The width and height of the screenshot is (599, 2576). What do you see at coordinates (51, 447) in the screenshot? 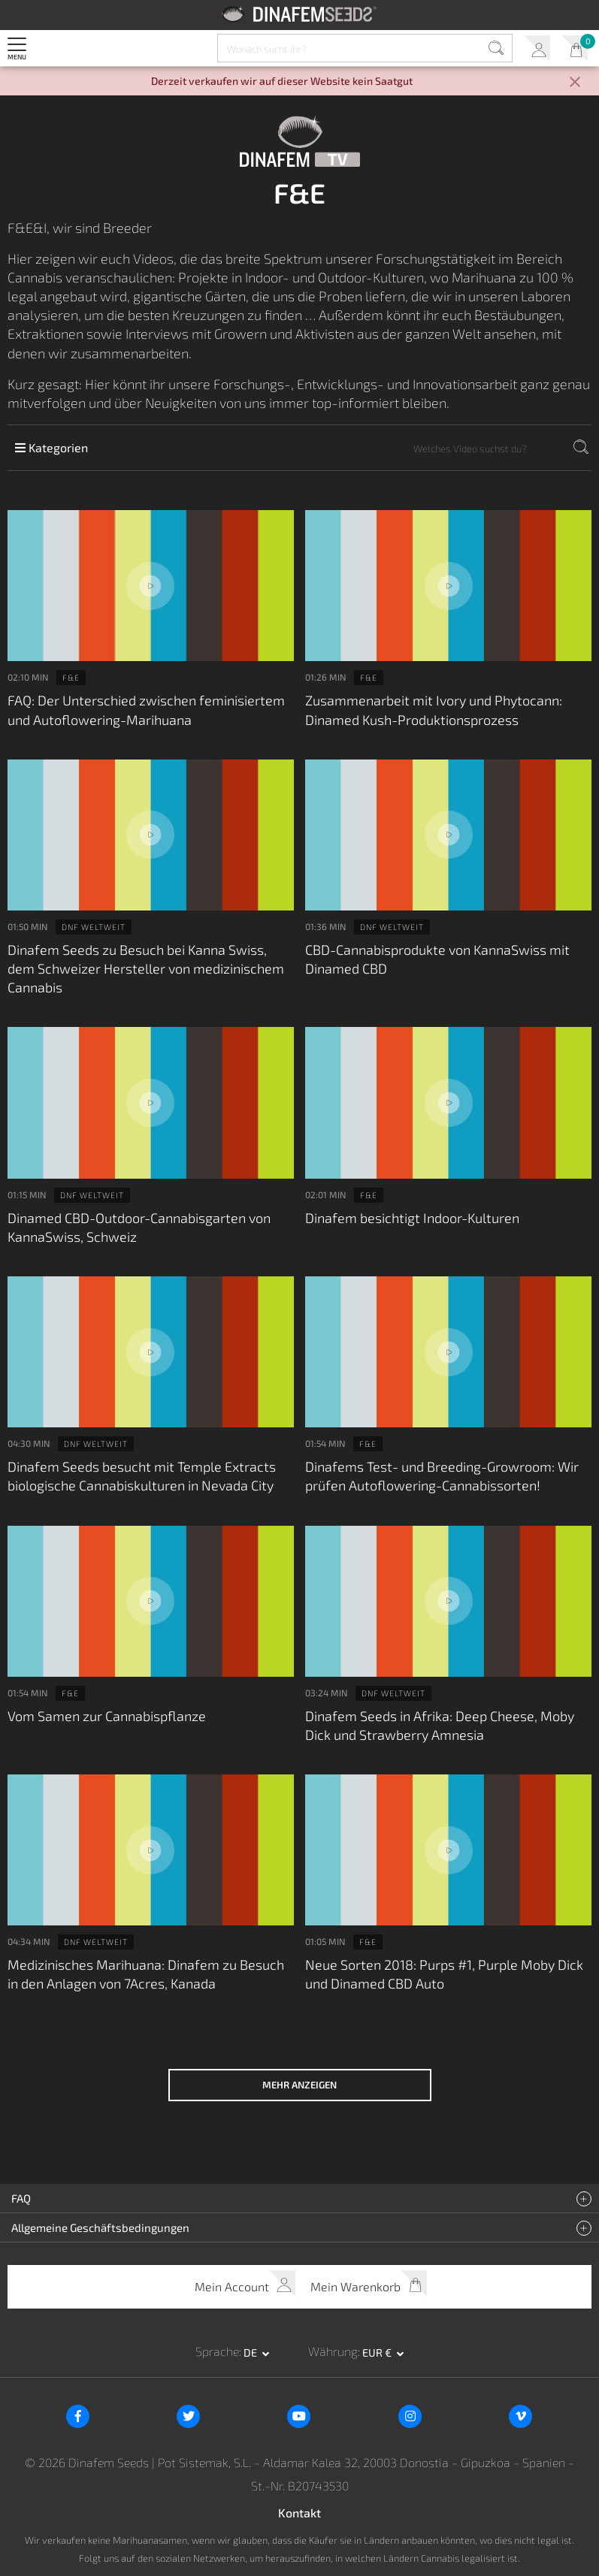
I see `Kategorien` at bounding box center [51, 447].